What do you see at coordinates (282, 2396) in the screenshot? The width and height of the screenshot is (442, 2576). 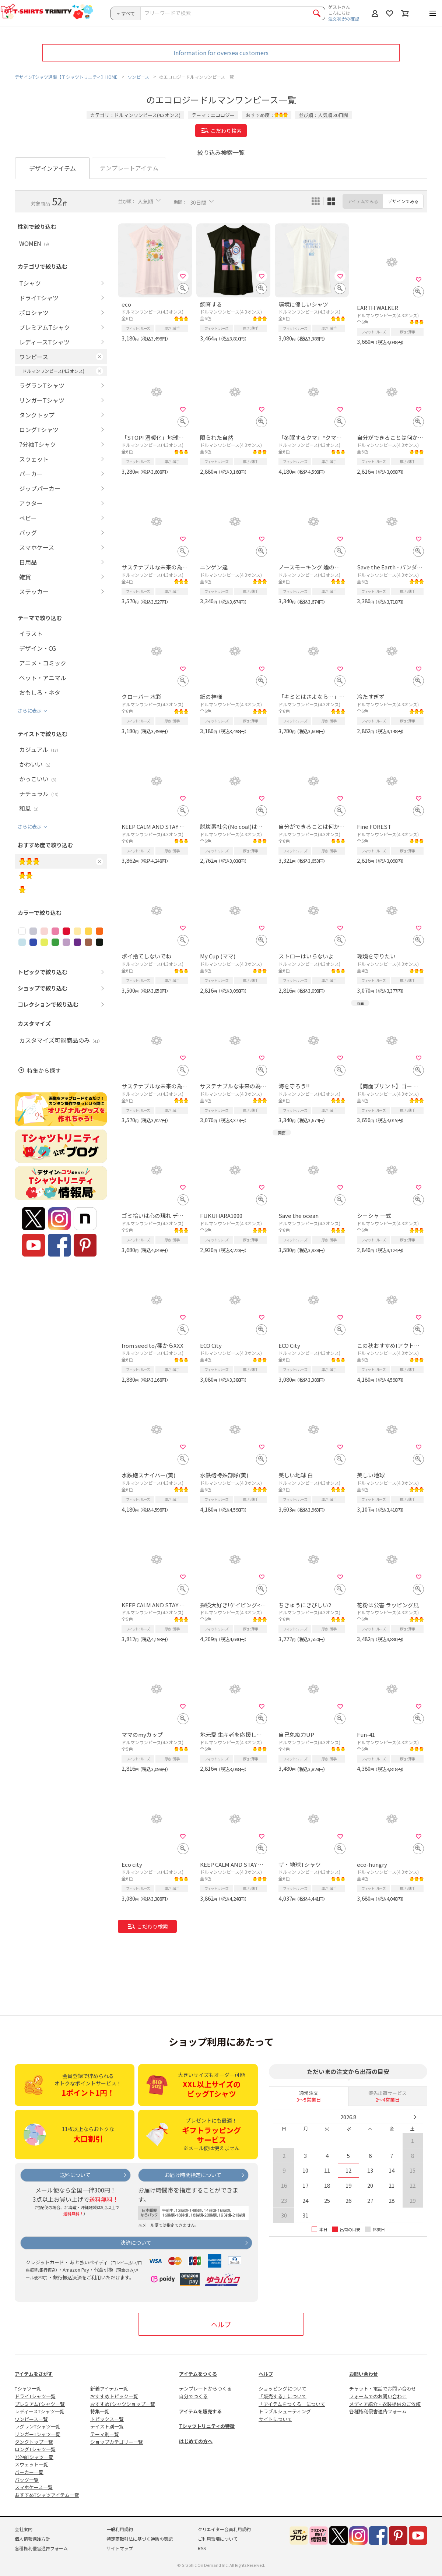 I see `「販売する」について` at bounding box center [282, 2396].